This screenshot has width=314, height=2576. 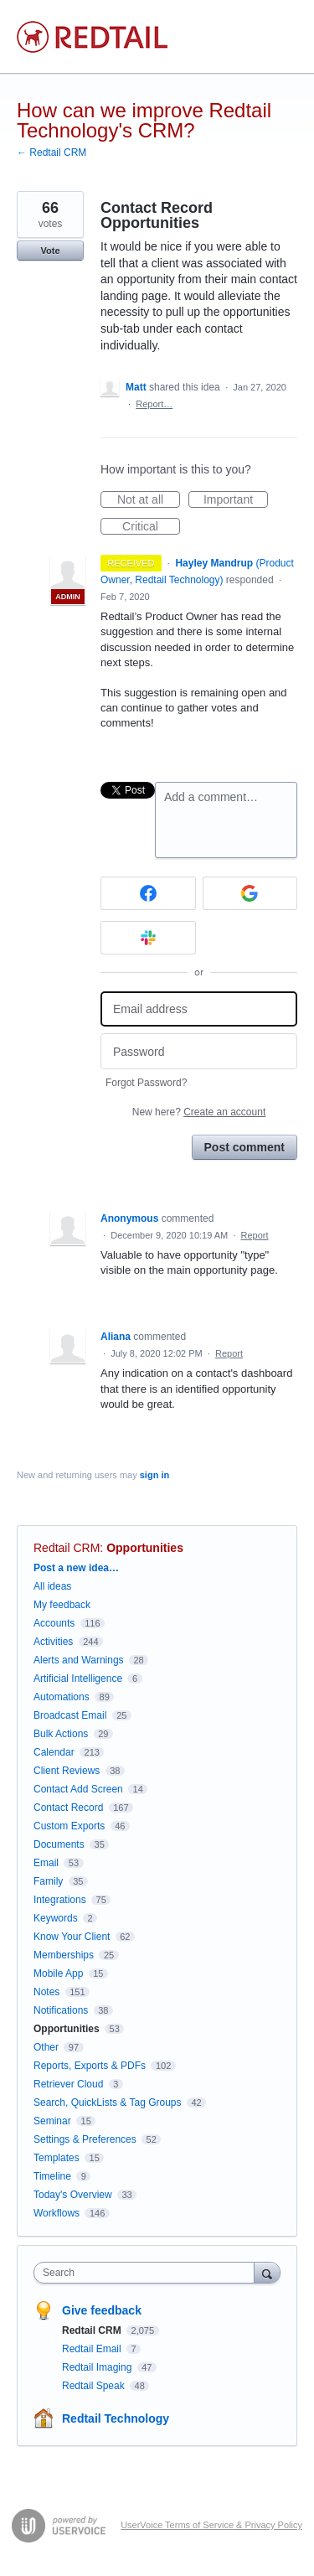 What do you see at coordinates (148, 937) in the screenshot?
I see `[Slack sign in]` at bounding box center [148, 937].